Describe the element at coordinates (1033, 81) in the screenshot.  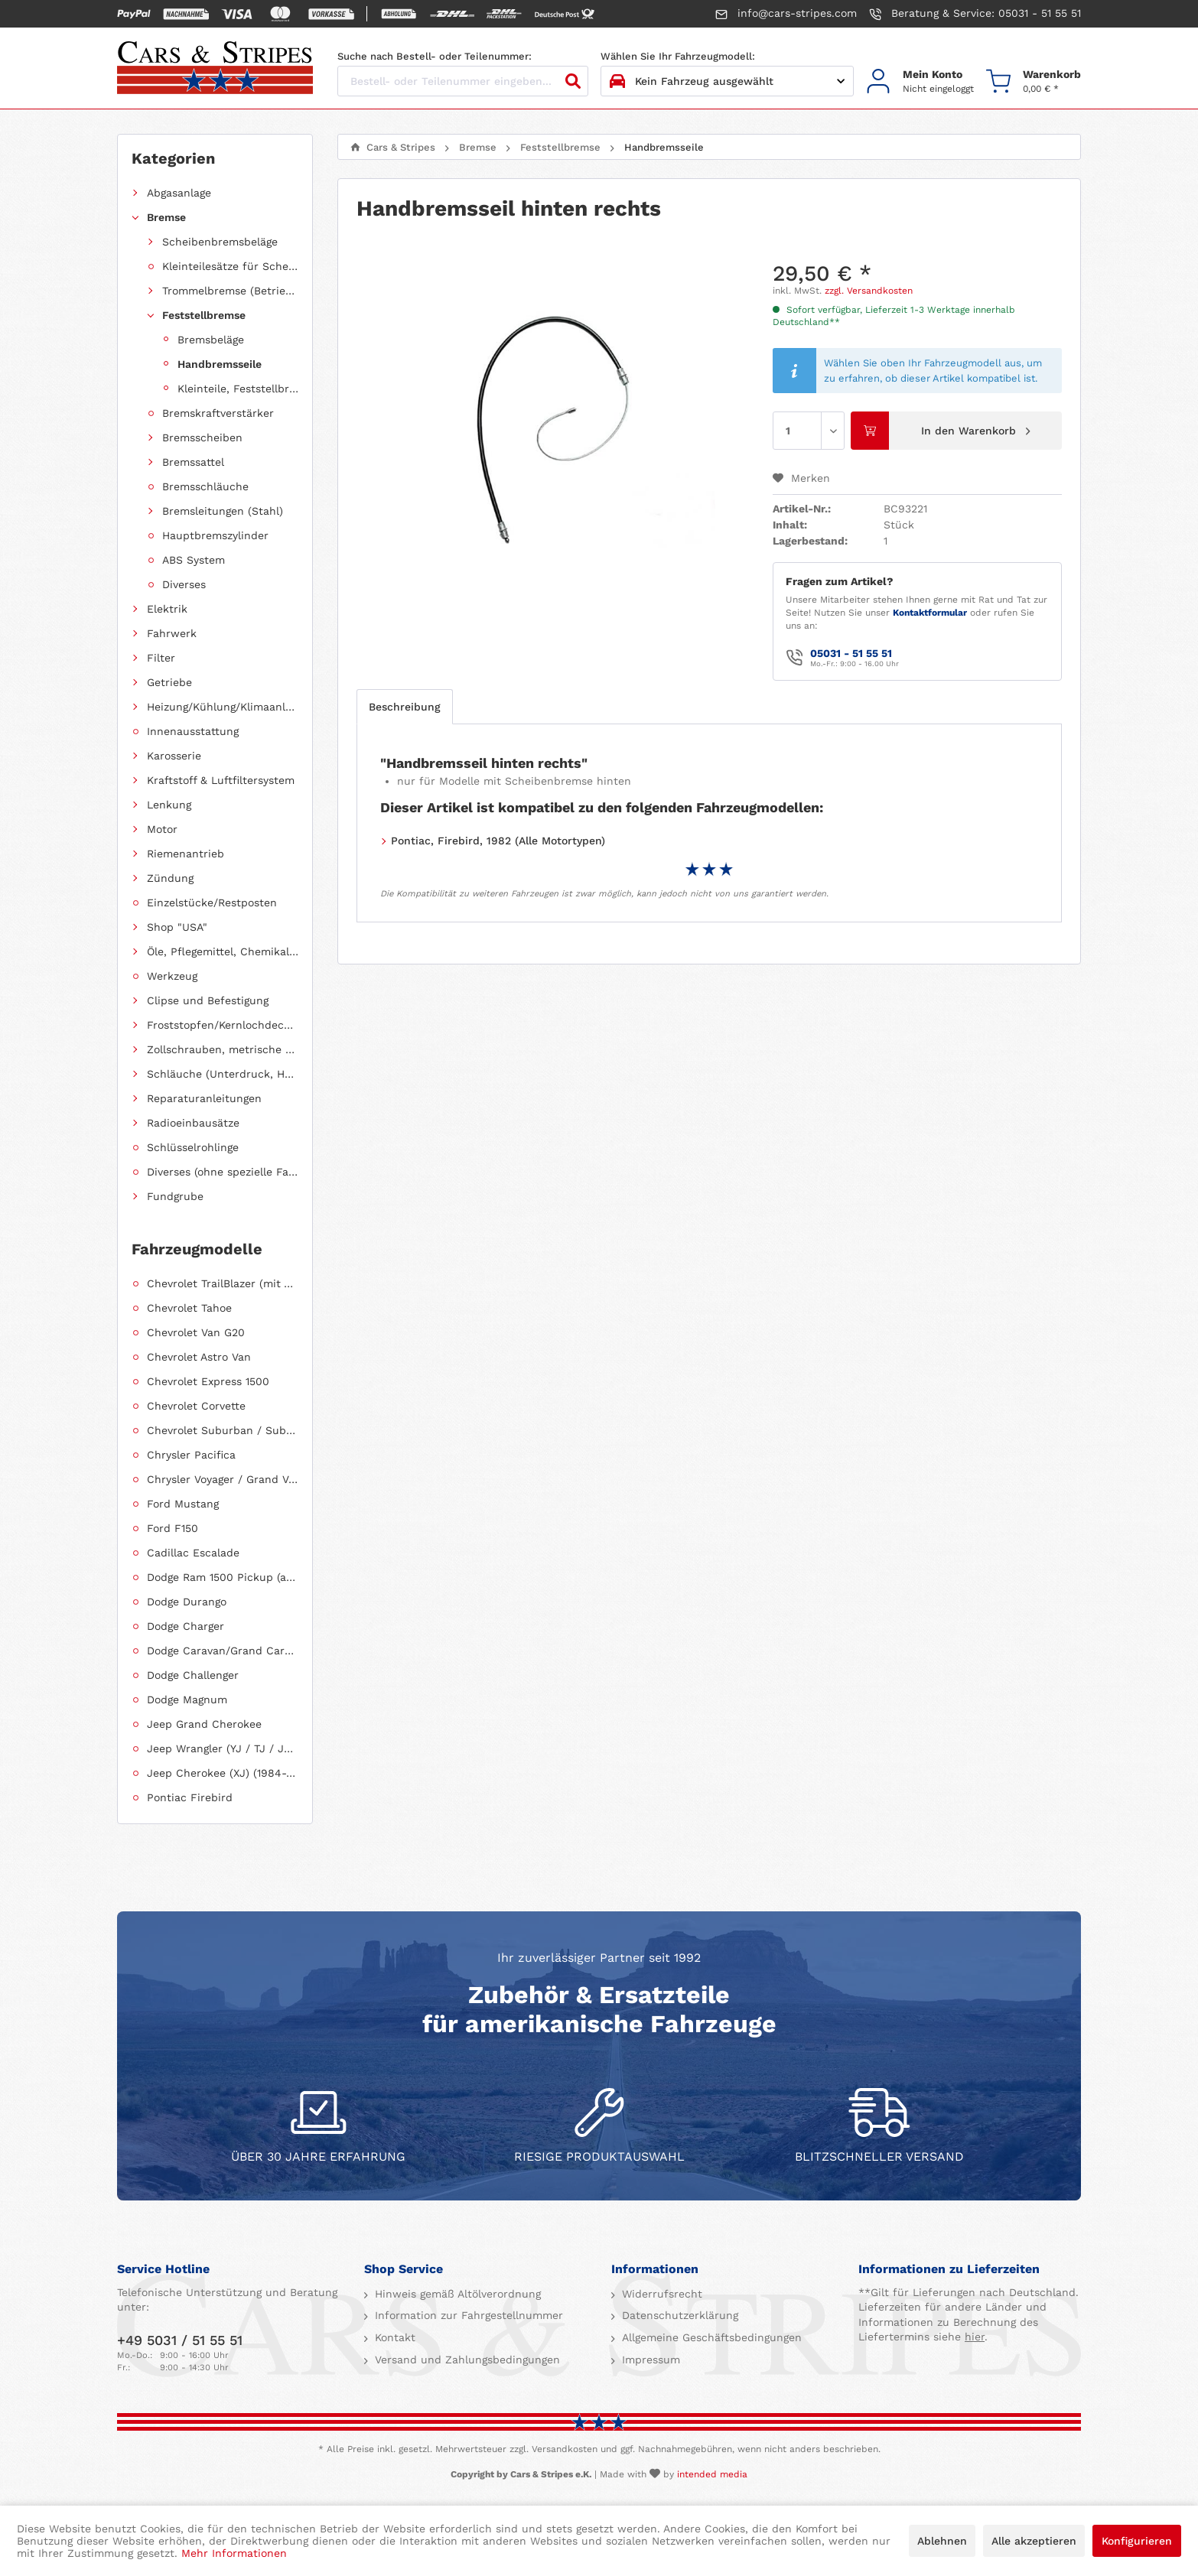
I see `[Warenkorb]` at that location.